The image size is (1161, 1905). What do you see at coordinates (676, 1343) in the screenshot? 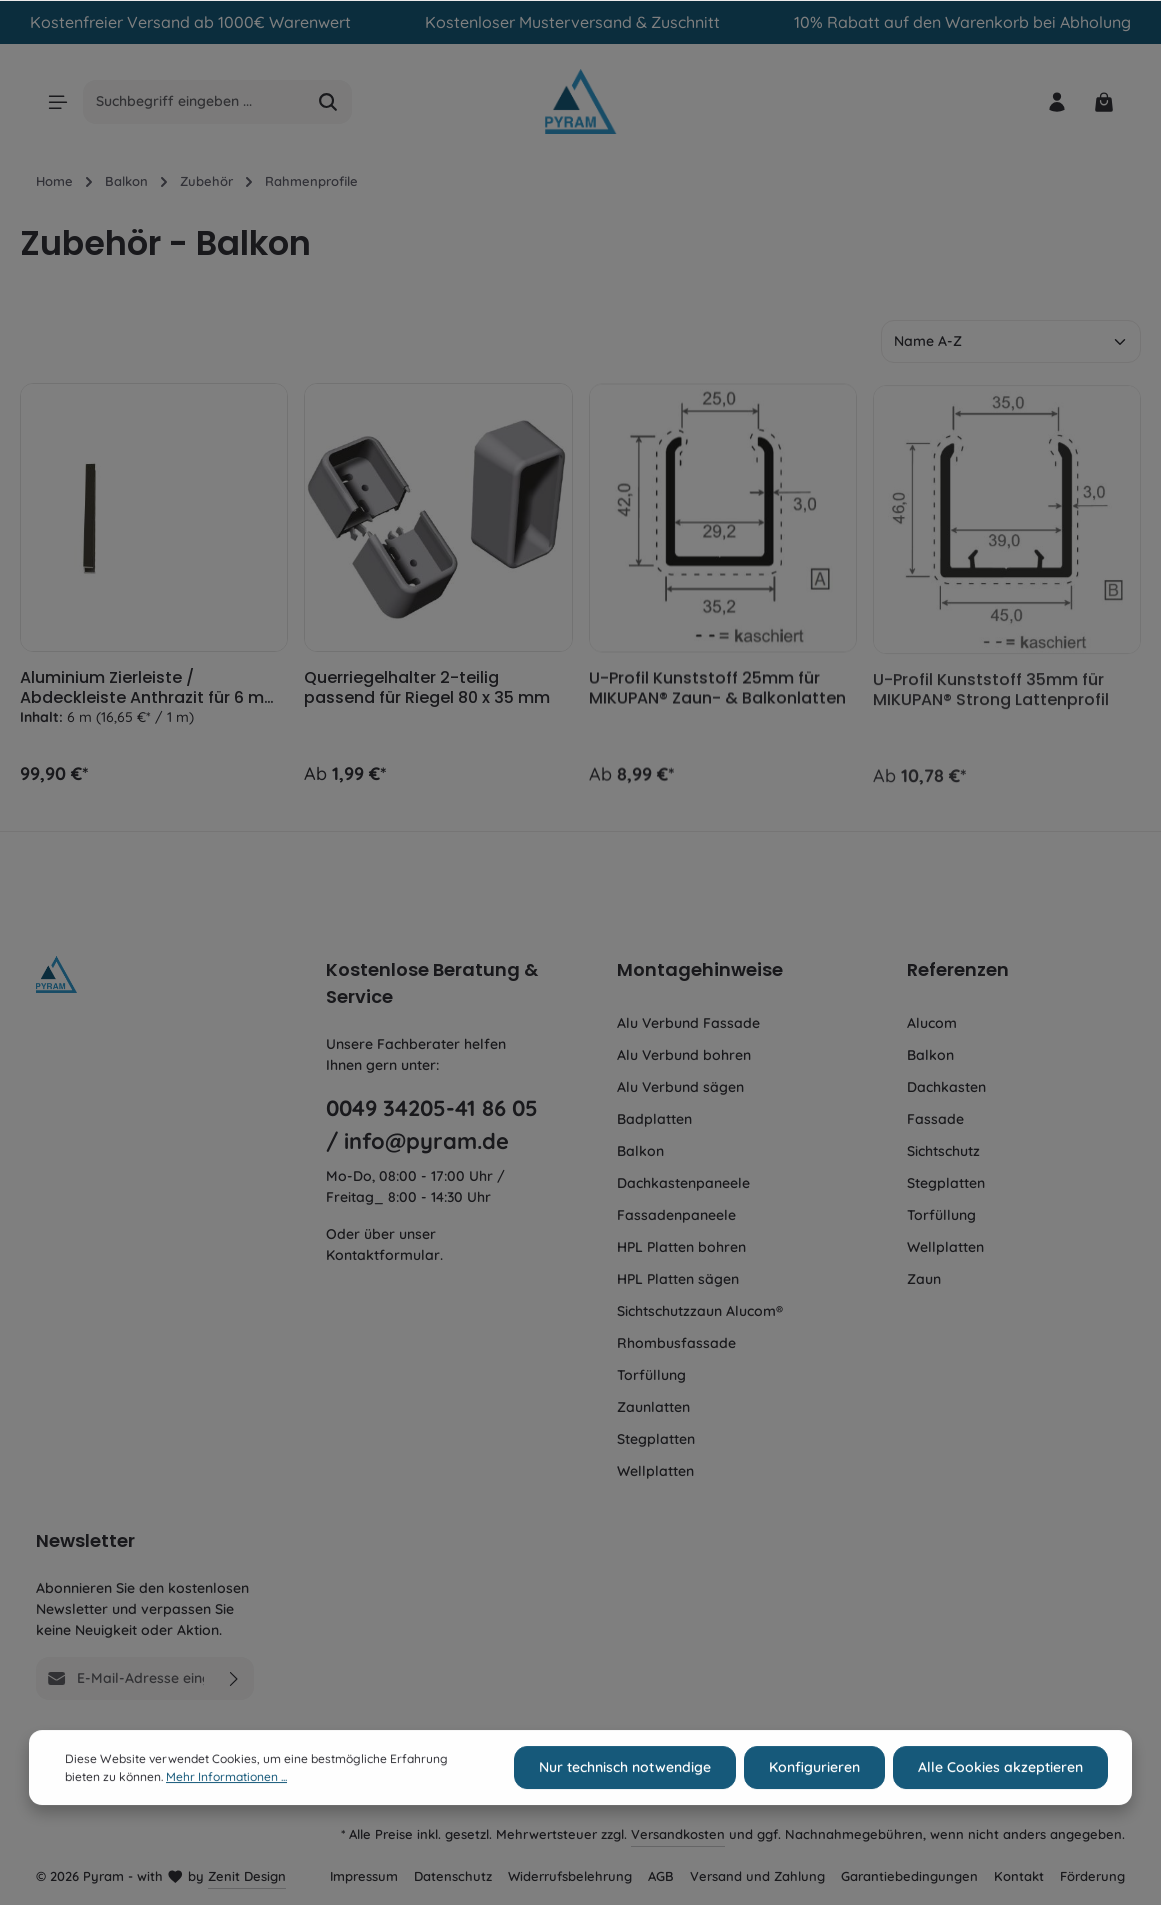
I see `Rhombusfassade` at bounding box center [676, 1343].